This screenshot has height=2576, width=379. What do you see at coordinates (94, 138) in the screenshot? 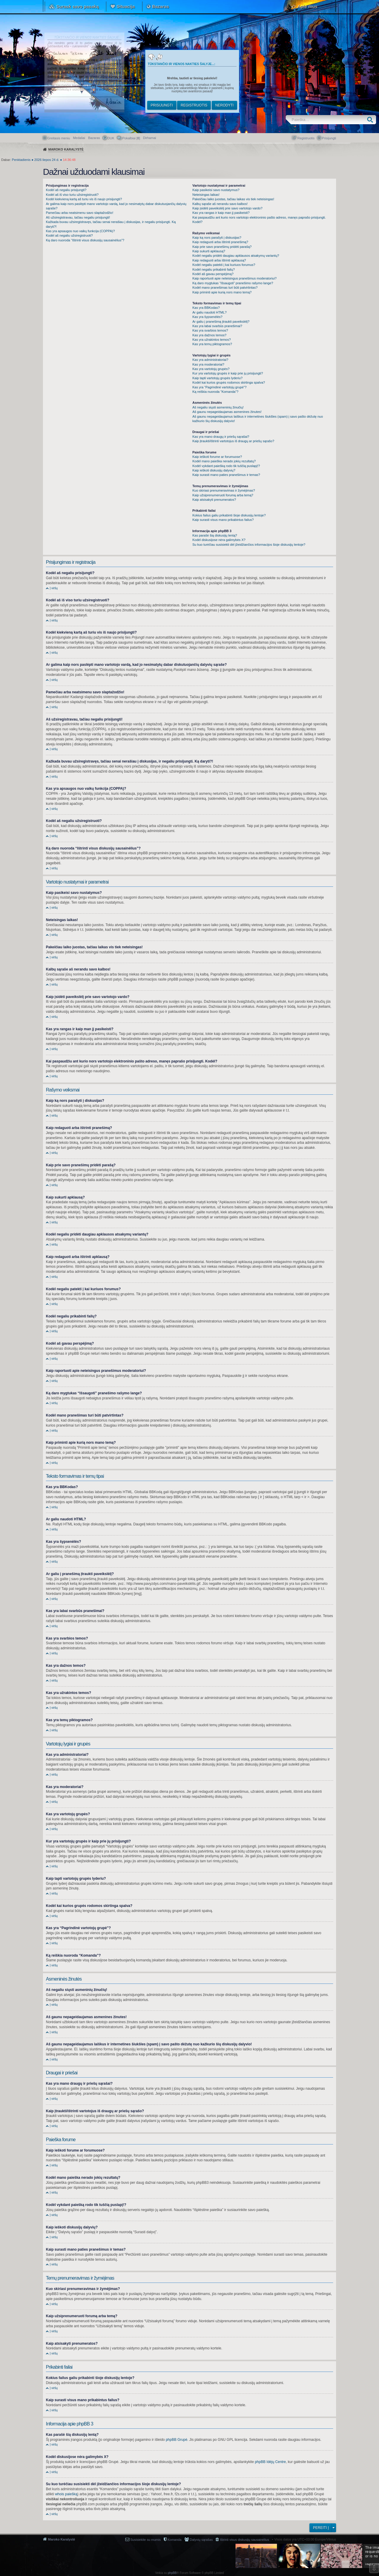
I see `Bazaras [menuitem]` at bounding box center [94, 138].